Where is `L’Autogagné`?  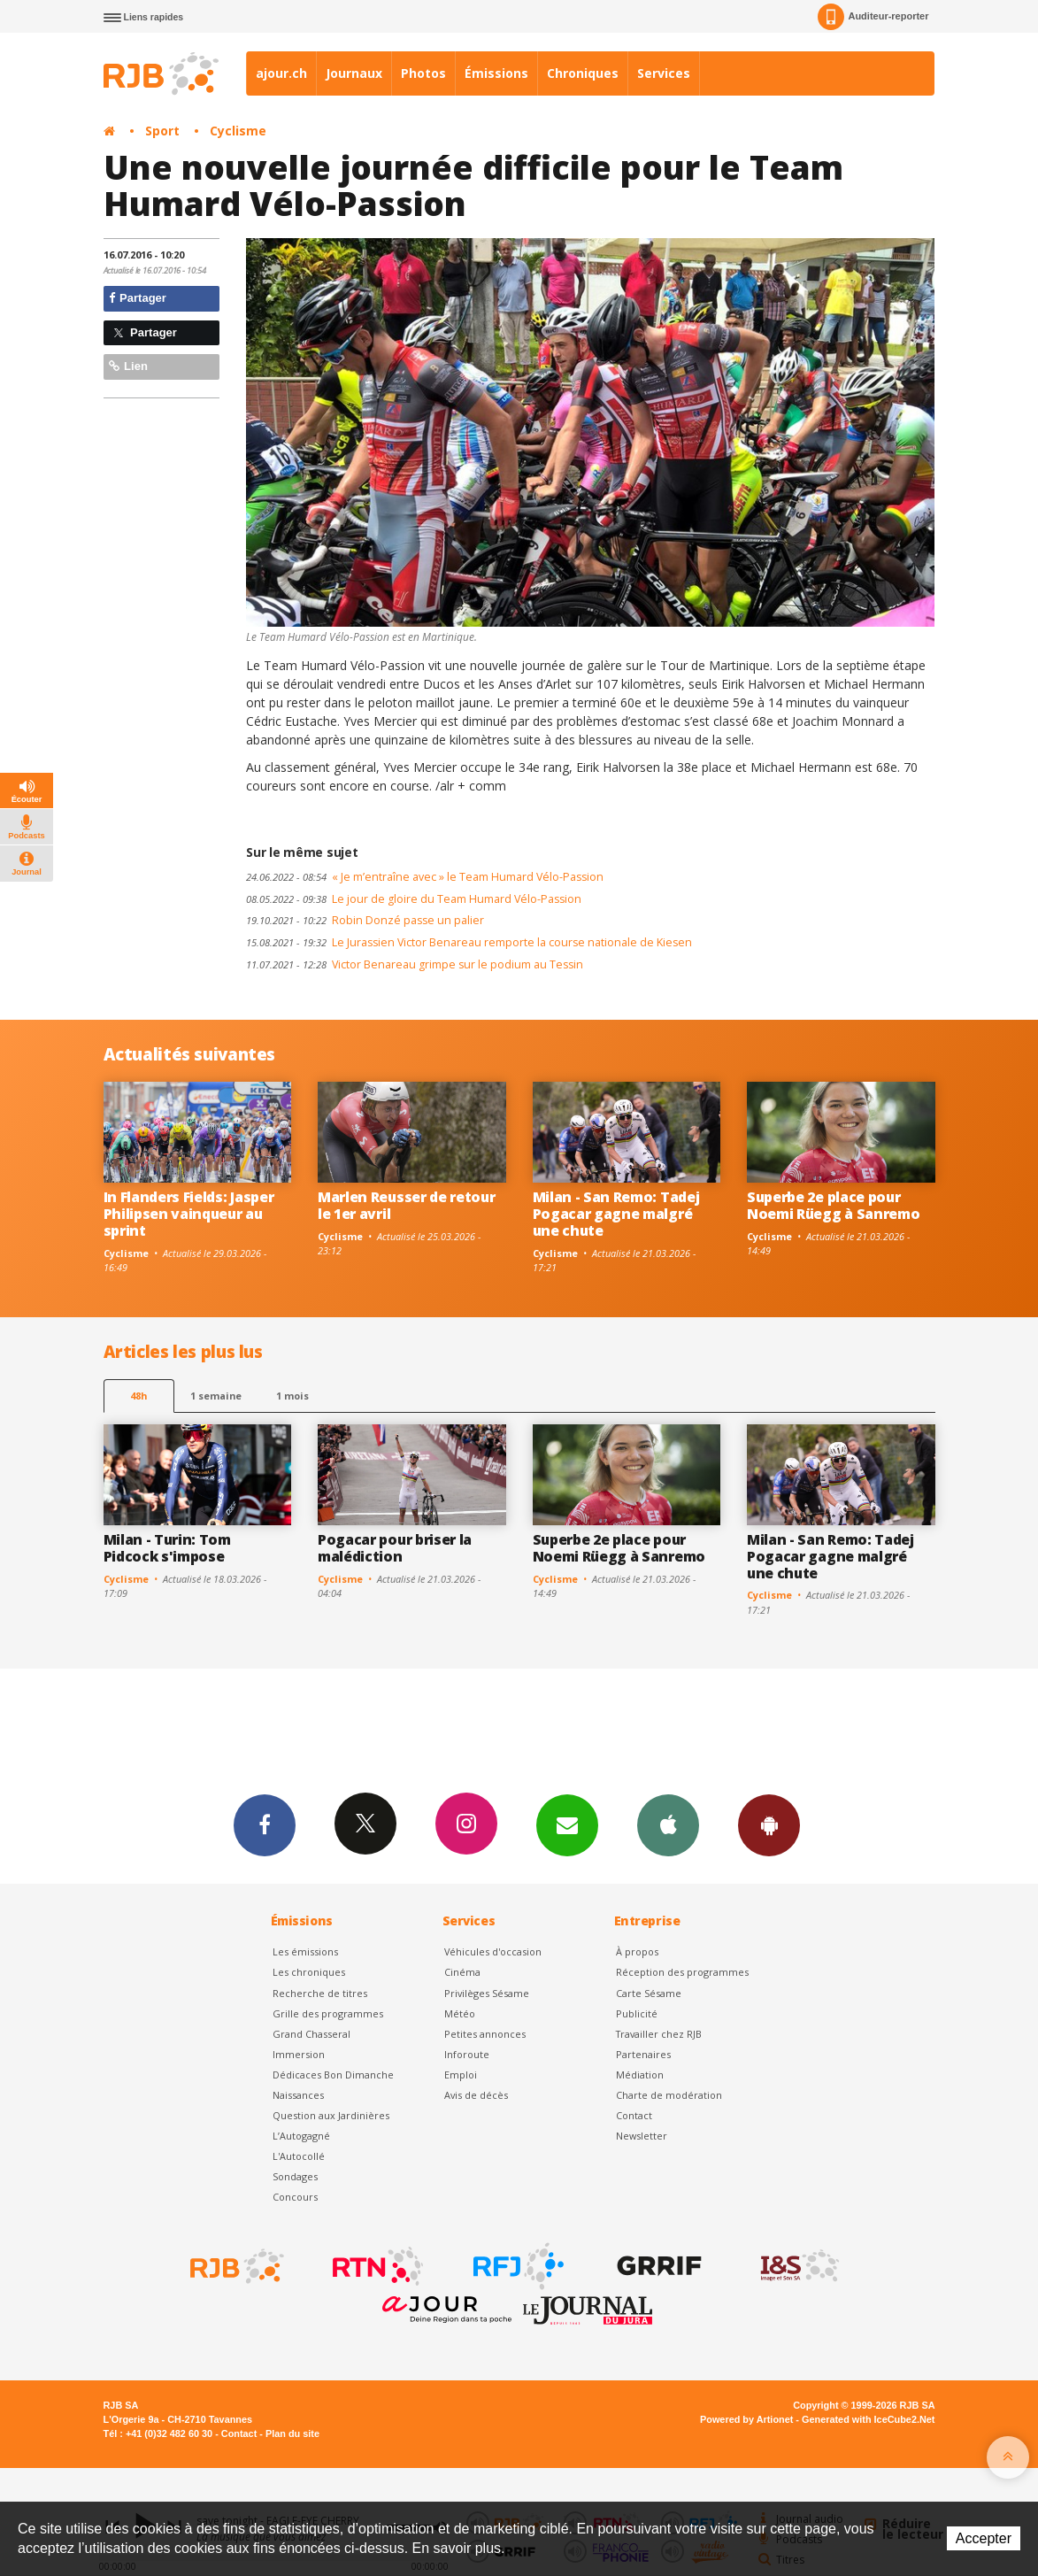 L’Autogagné is located at coordinates (301, 2135).